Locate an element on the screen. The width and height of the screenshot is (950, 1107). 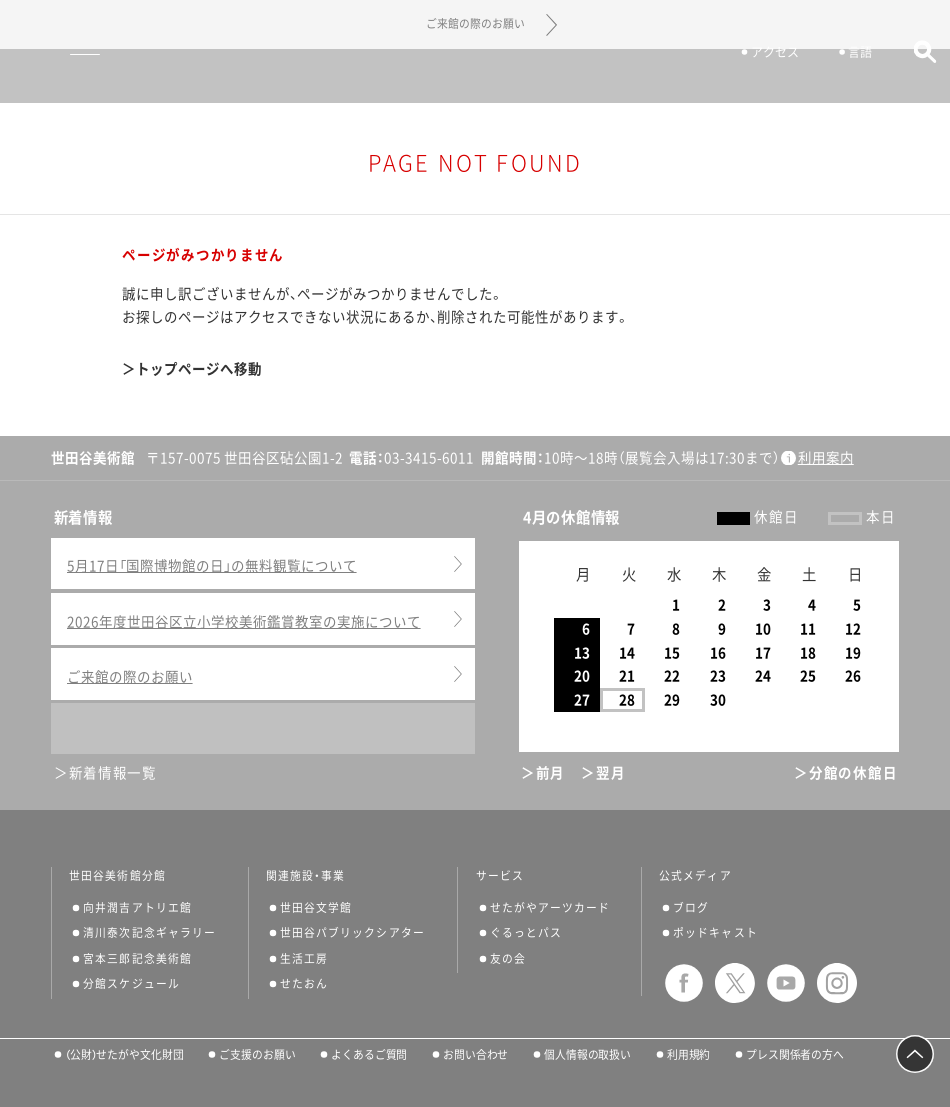
ご支援のお願い is located at coordinates (257, 1054).